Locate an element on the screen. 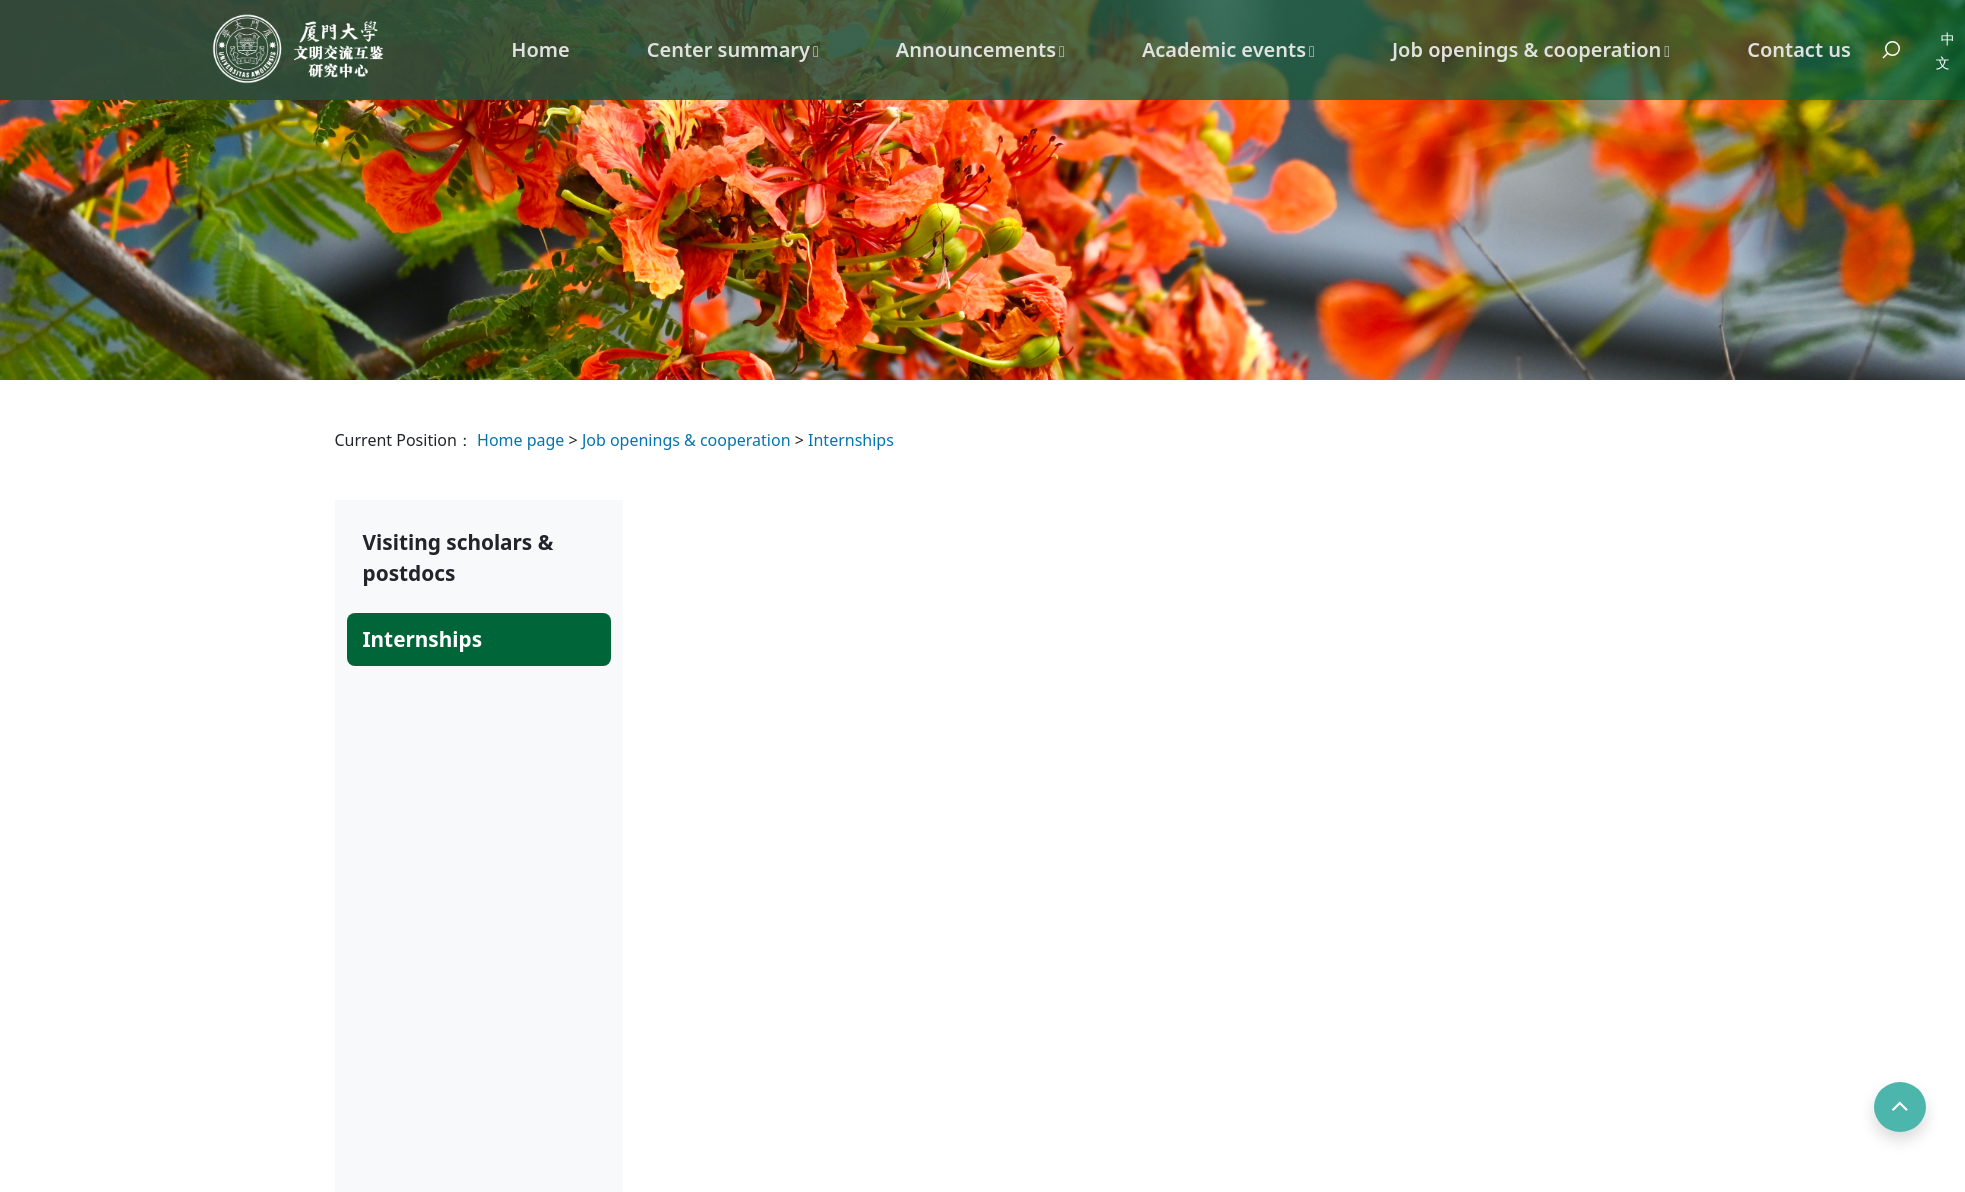 The height and width of the screenshot is (1192, 1965). Contact us is located at coordinates (1799, 49).